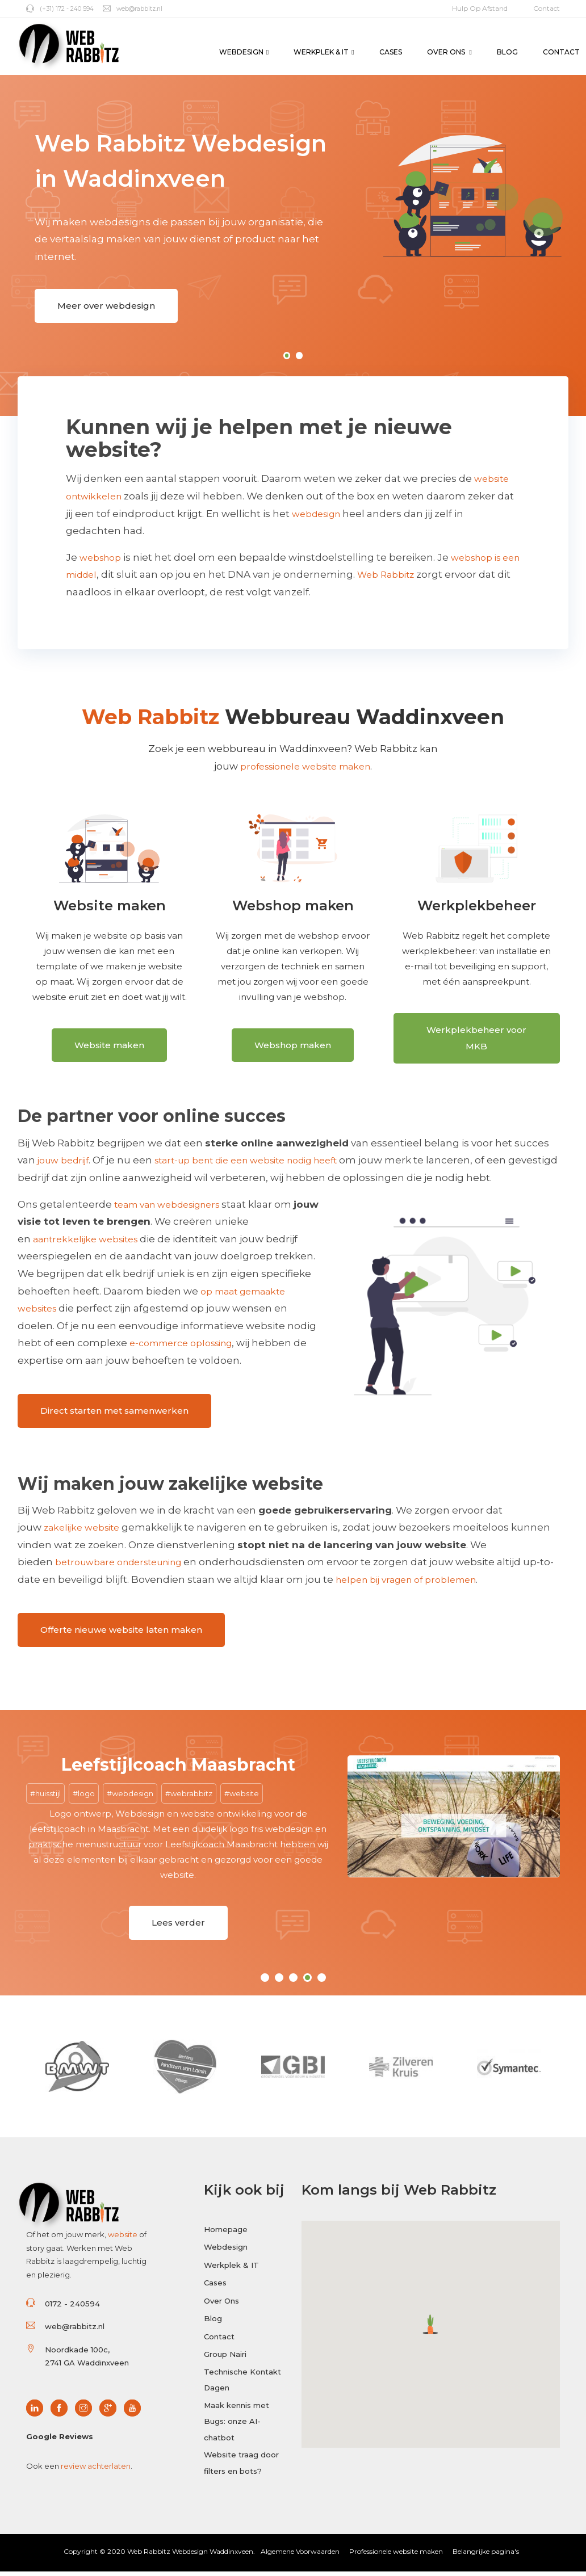  Describe the element at coordinates (305, 766) in the screenshot. I see `professionele website maken` at that location.